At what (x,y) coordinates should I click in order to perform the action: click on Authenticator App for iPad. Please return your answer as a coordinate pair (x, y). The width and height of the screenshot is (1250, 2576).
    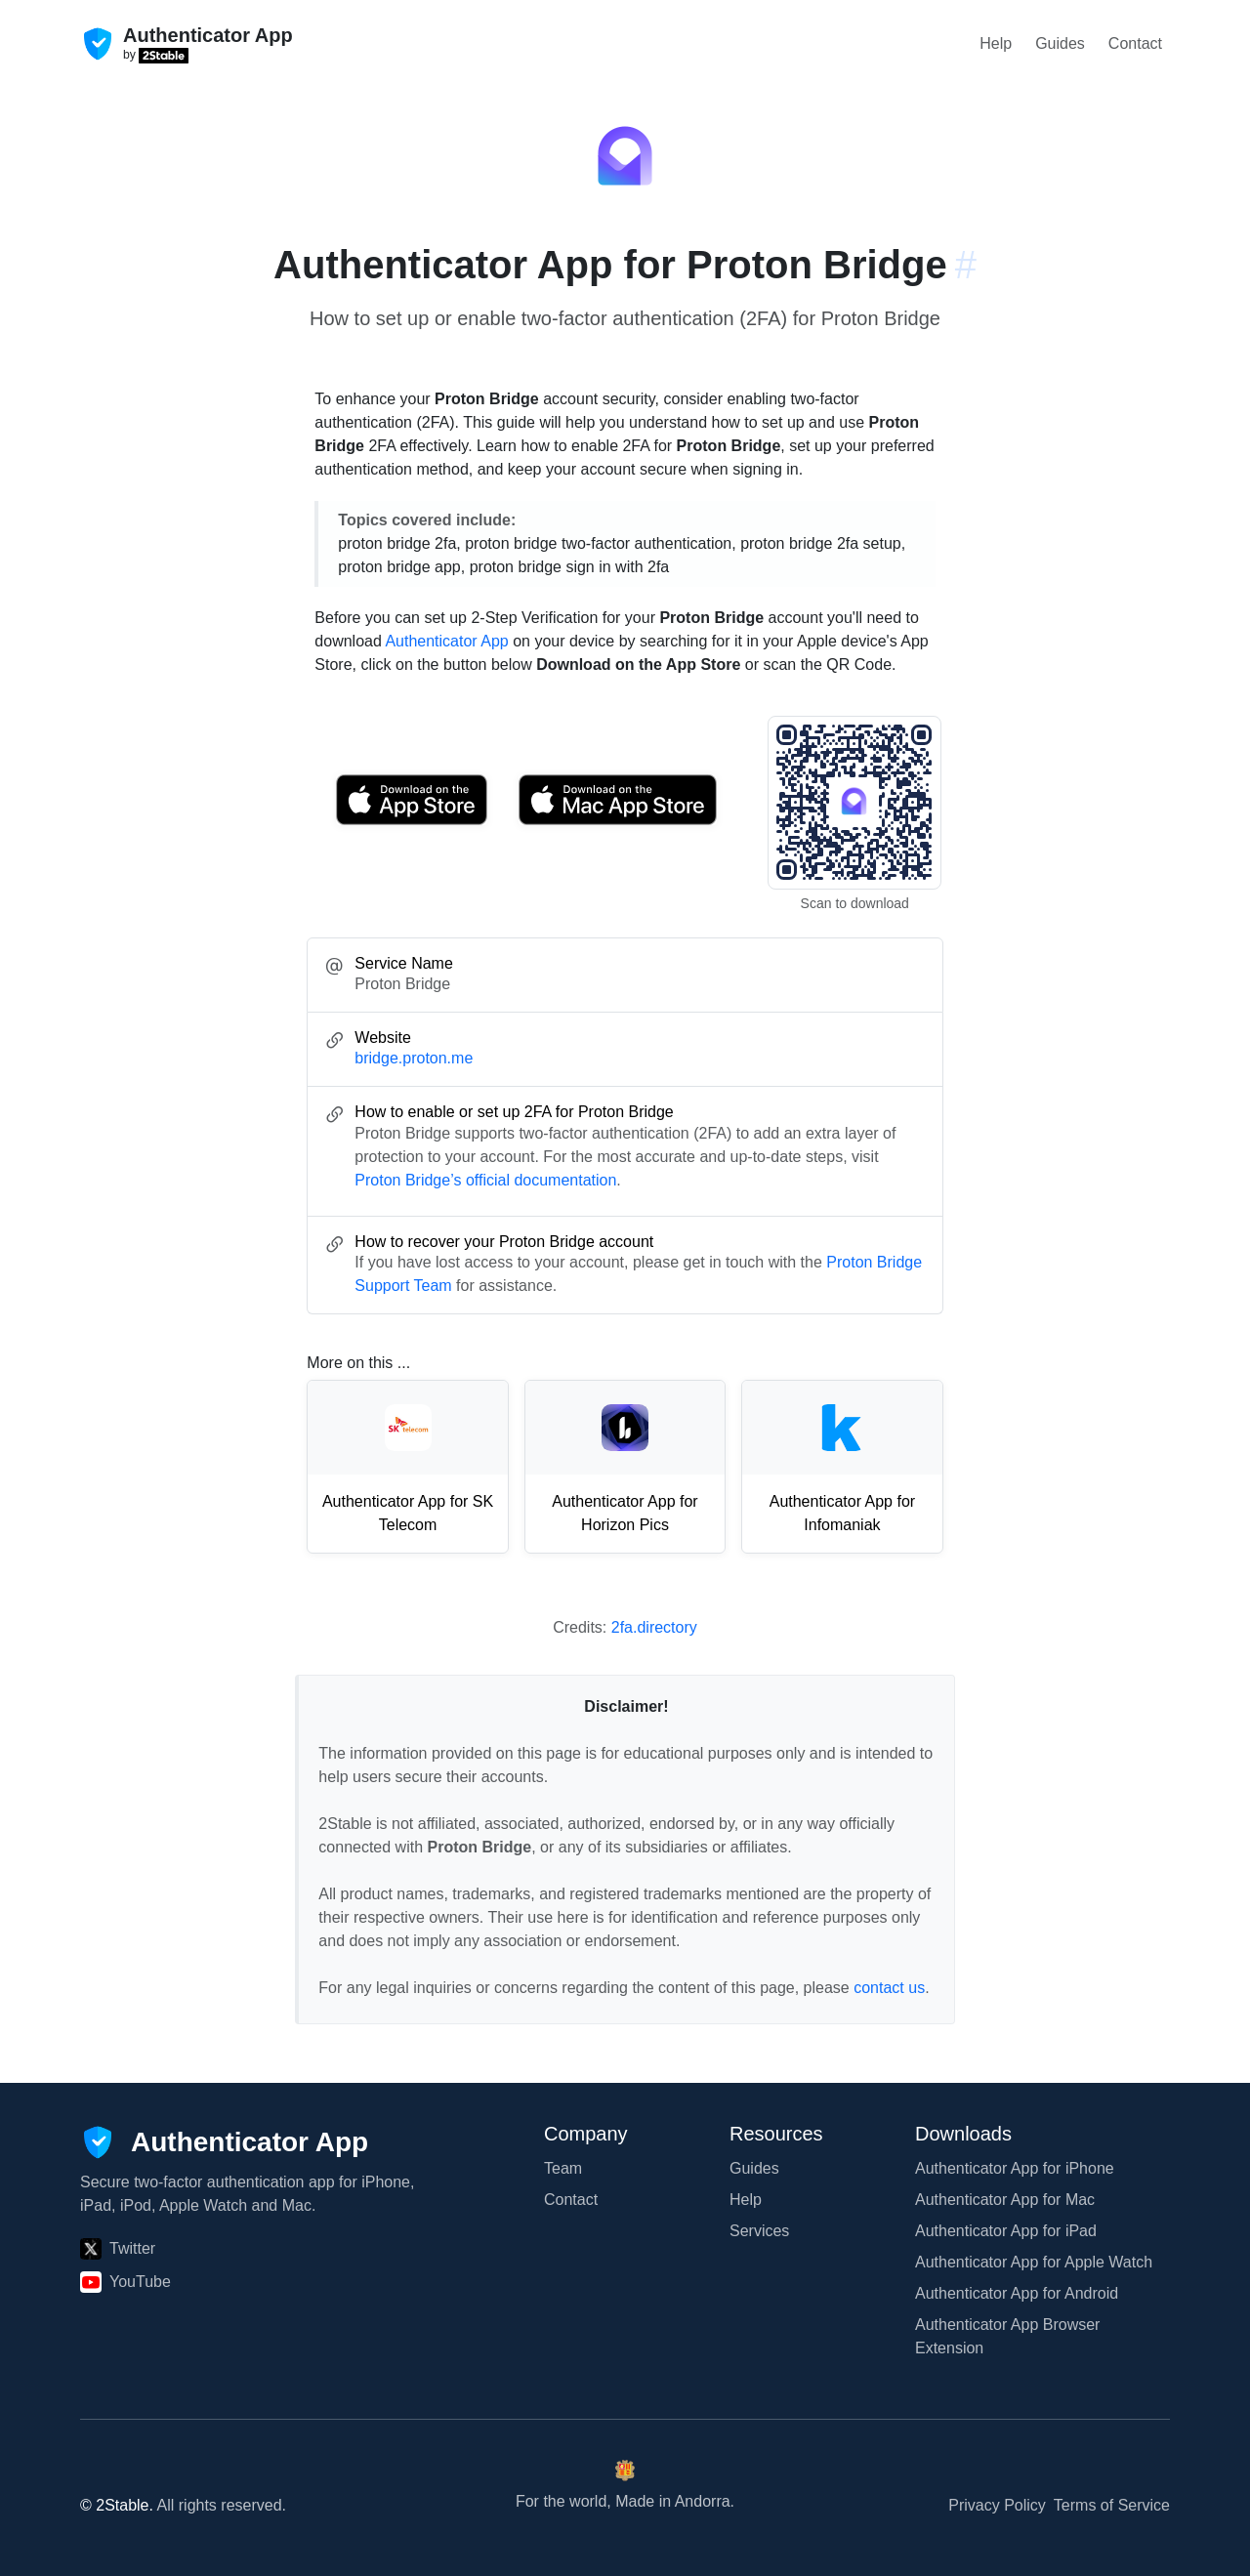
    Looking at the image, I should click on (1006, 2231).